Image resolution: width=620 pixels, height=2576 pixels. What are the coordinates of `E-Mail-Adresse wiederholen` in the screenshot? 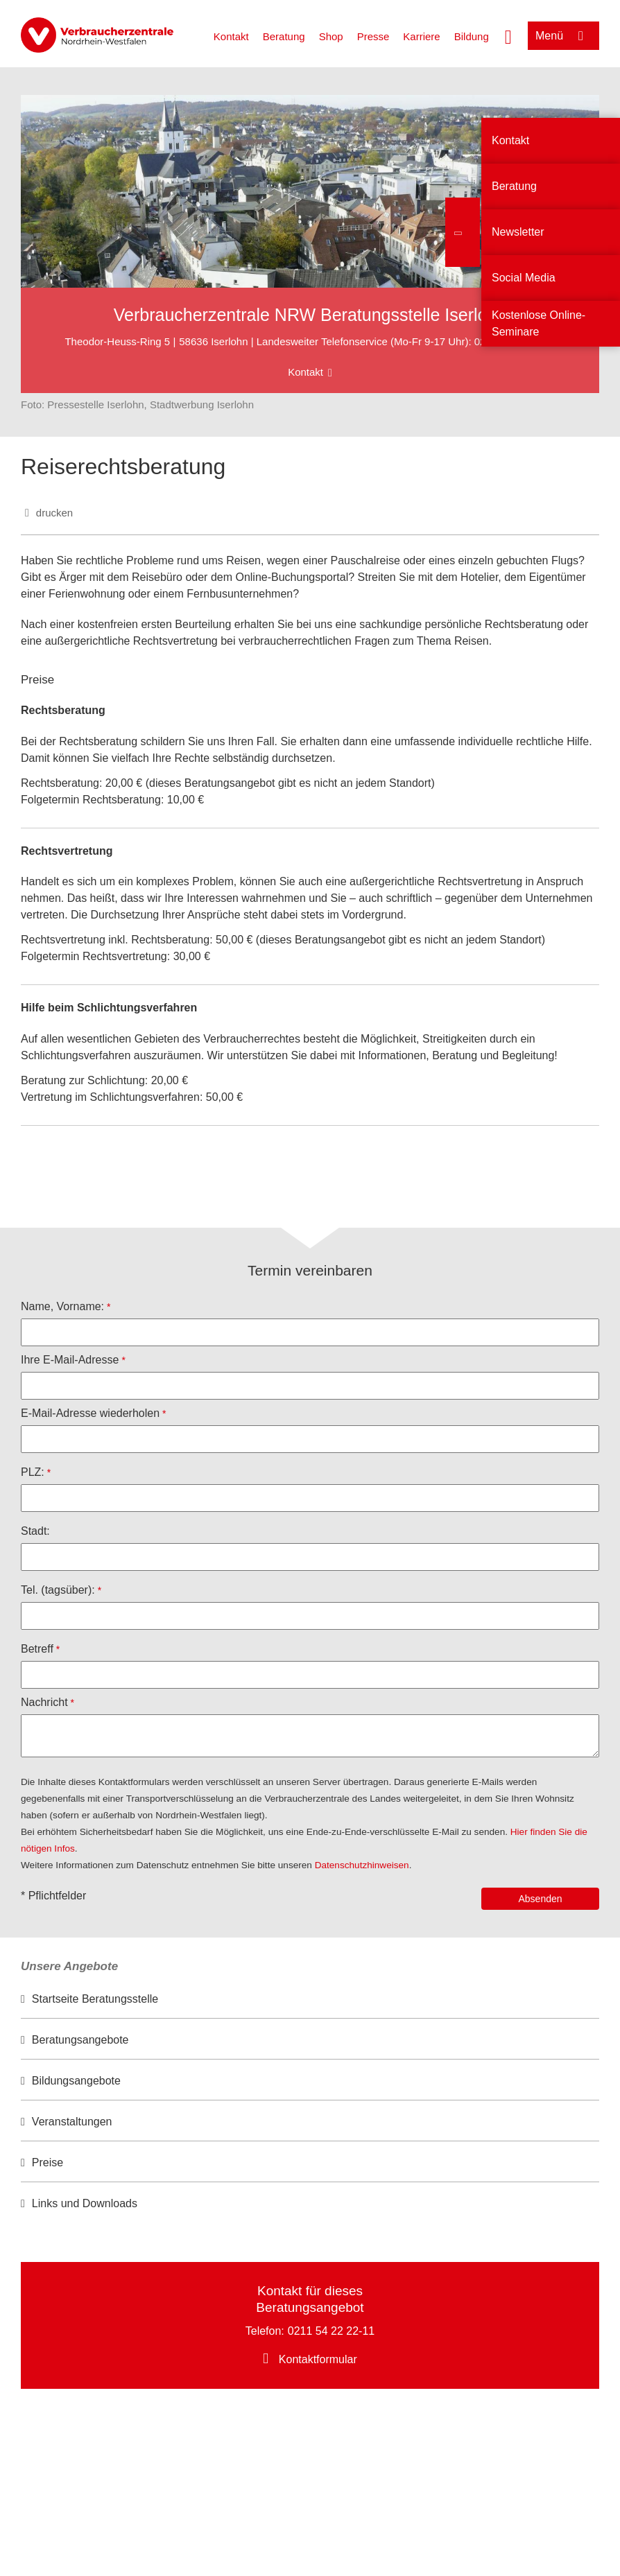 It's located at (90, 1413).